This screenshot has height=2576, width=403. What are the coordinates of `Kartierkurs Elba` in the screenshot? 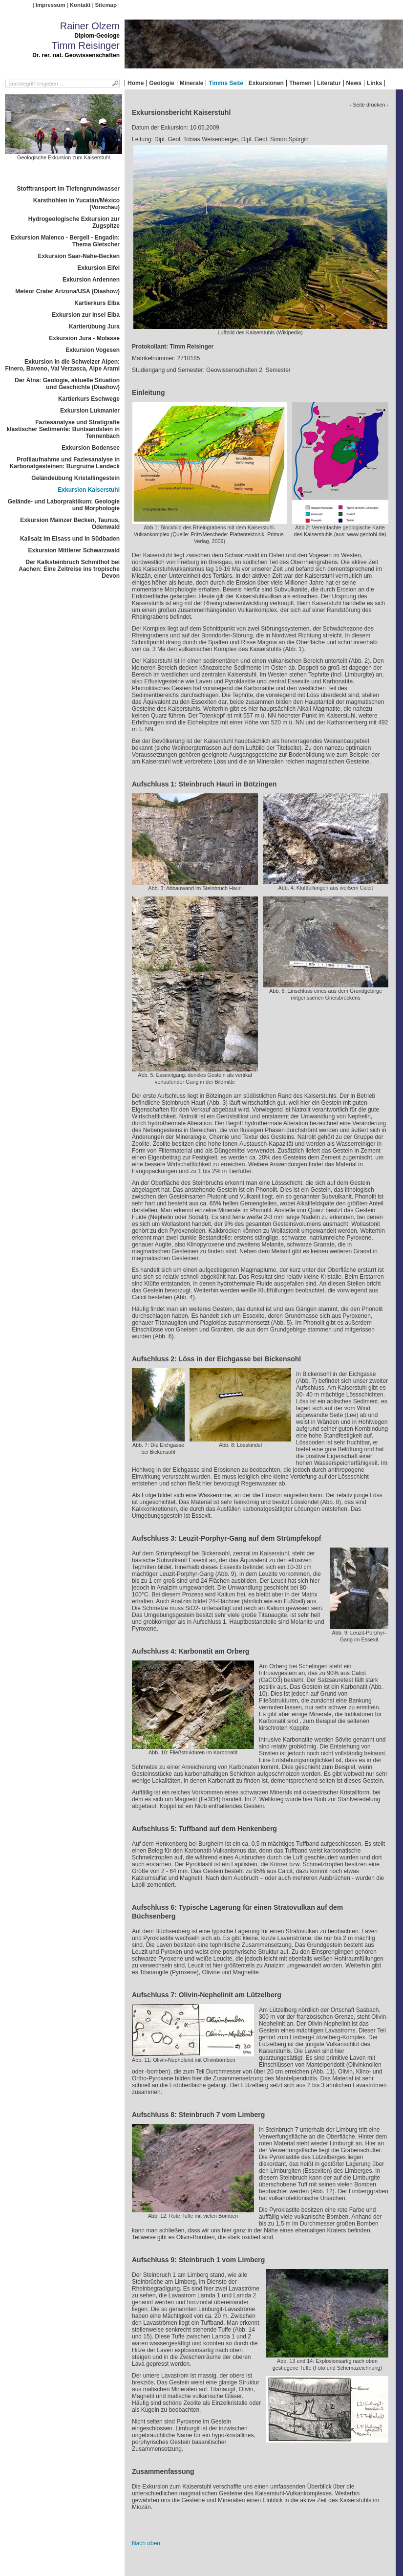 It's located at (97, 303).